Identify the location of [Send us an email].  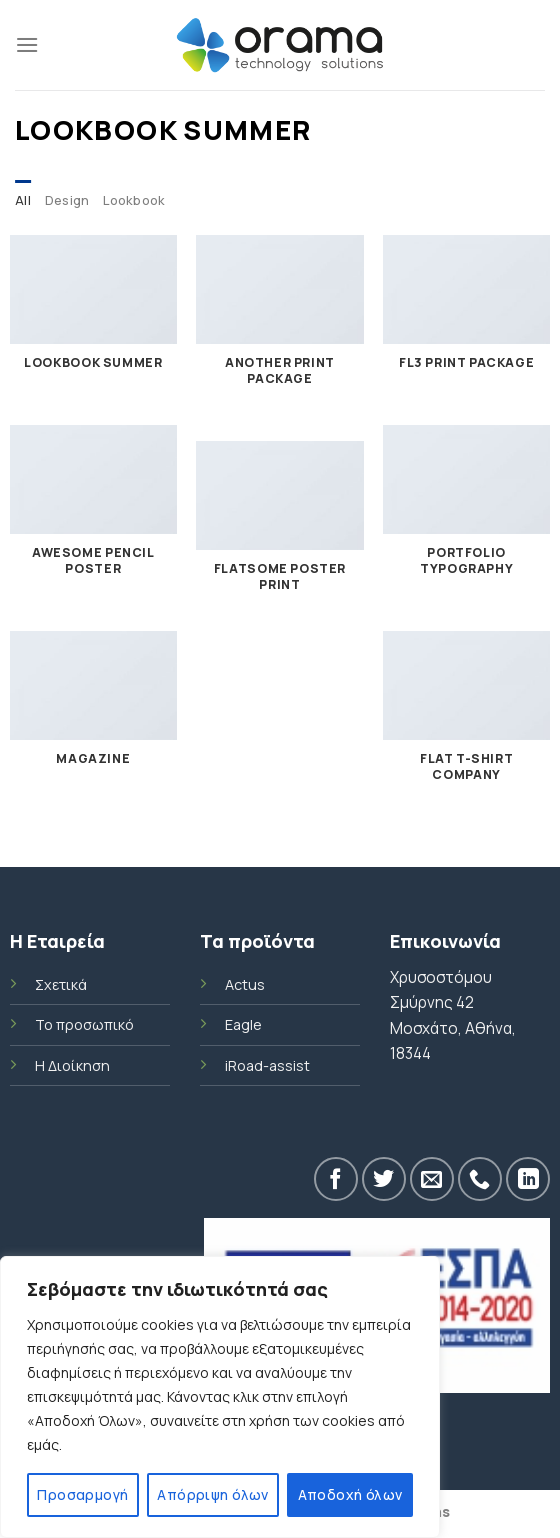
(432, 1179).